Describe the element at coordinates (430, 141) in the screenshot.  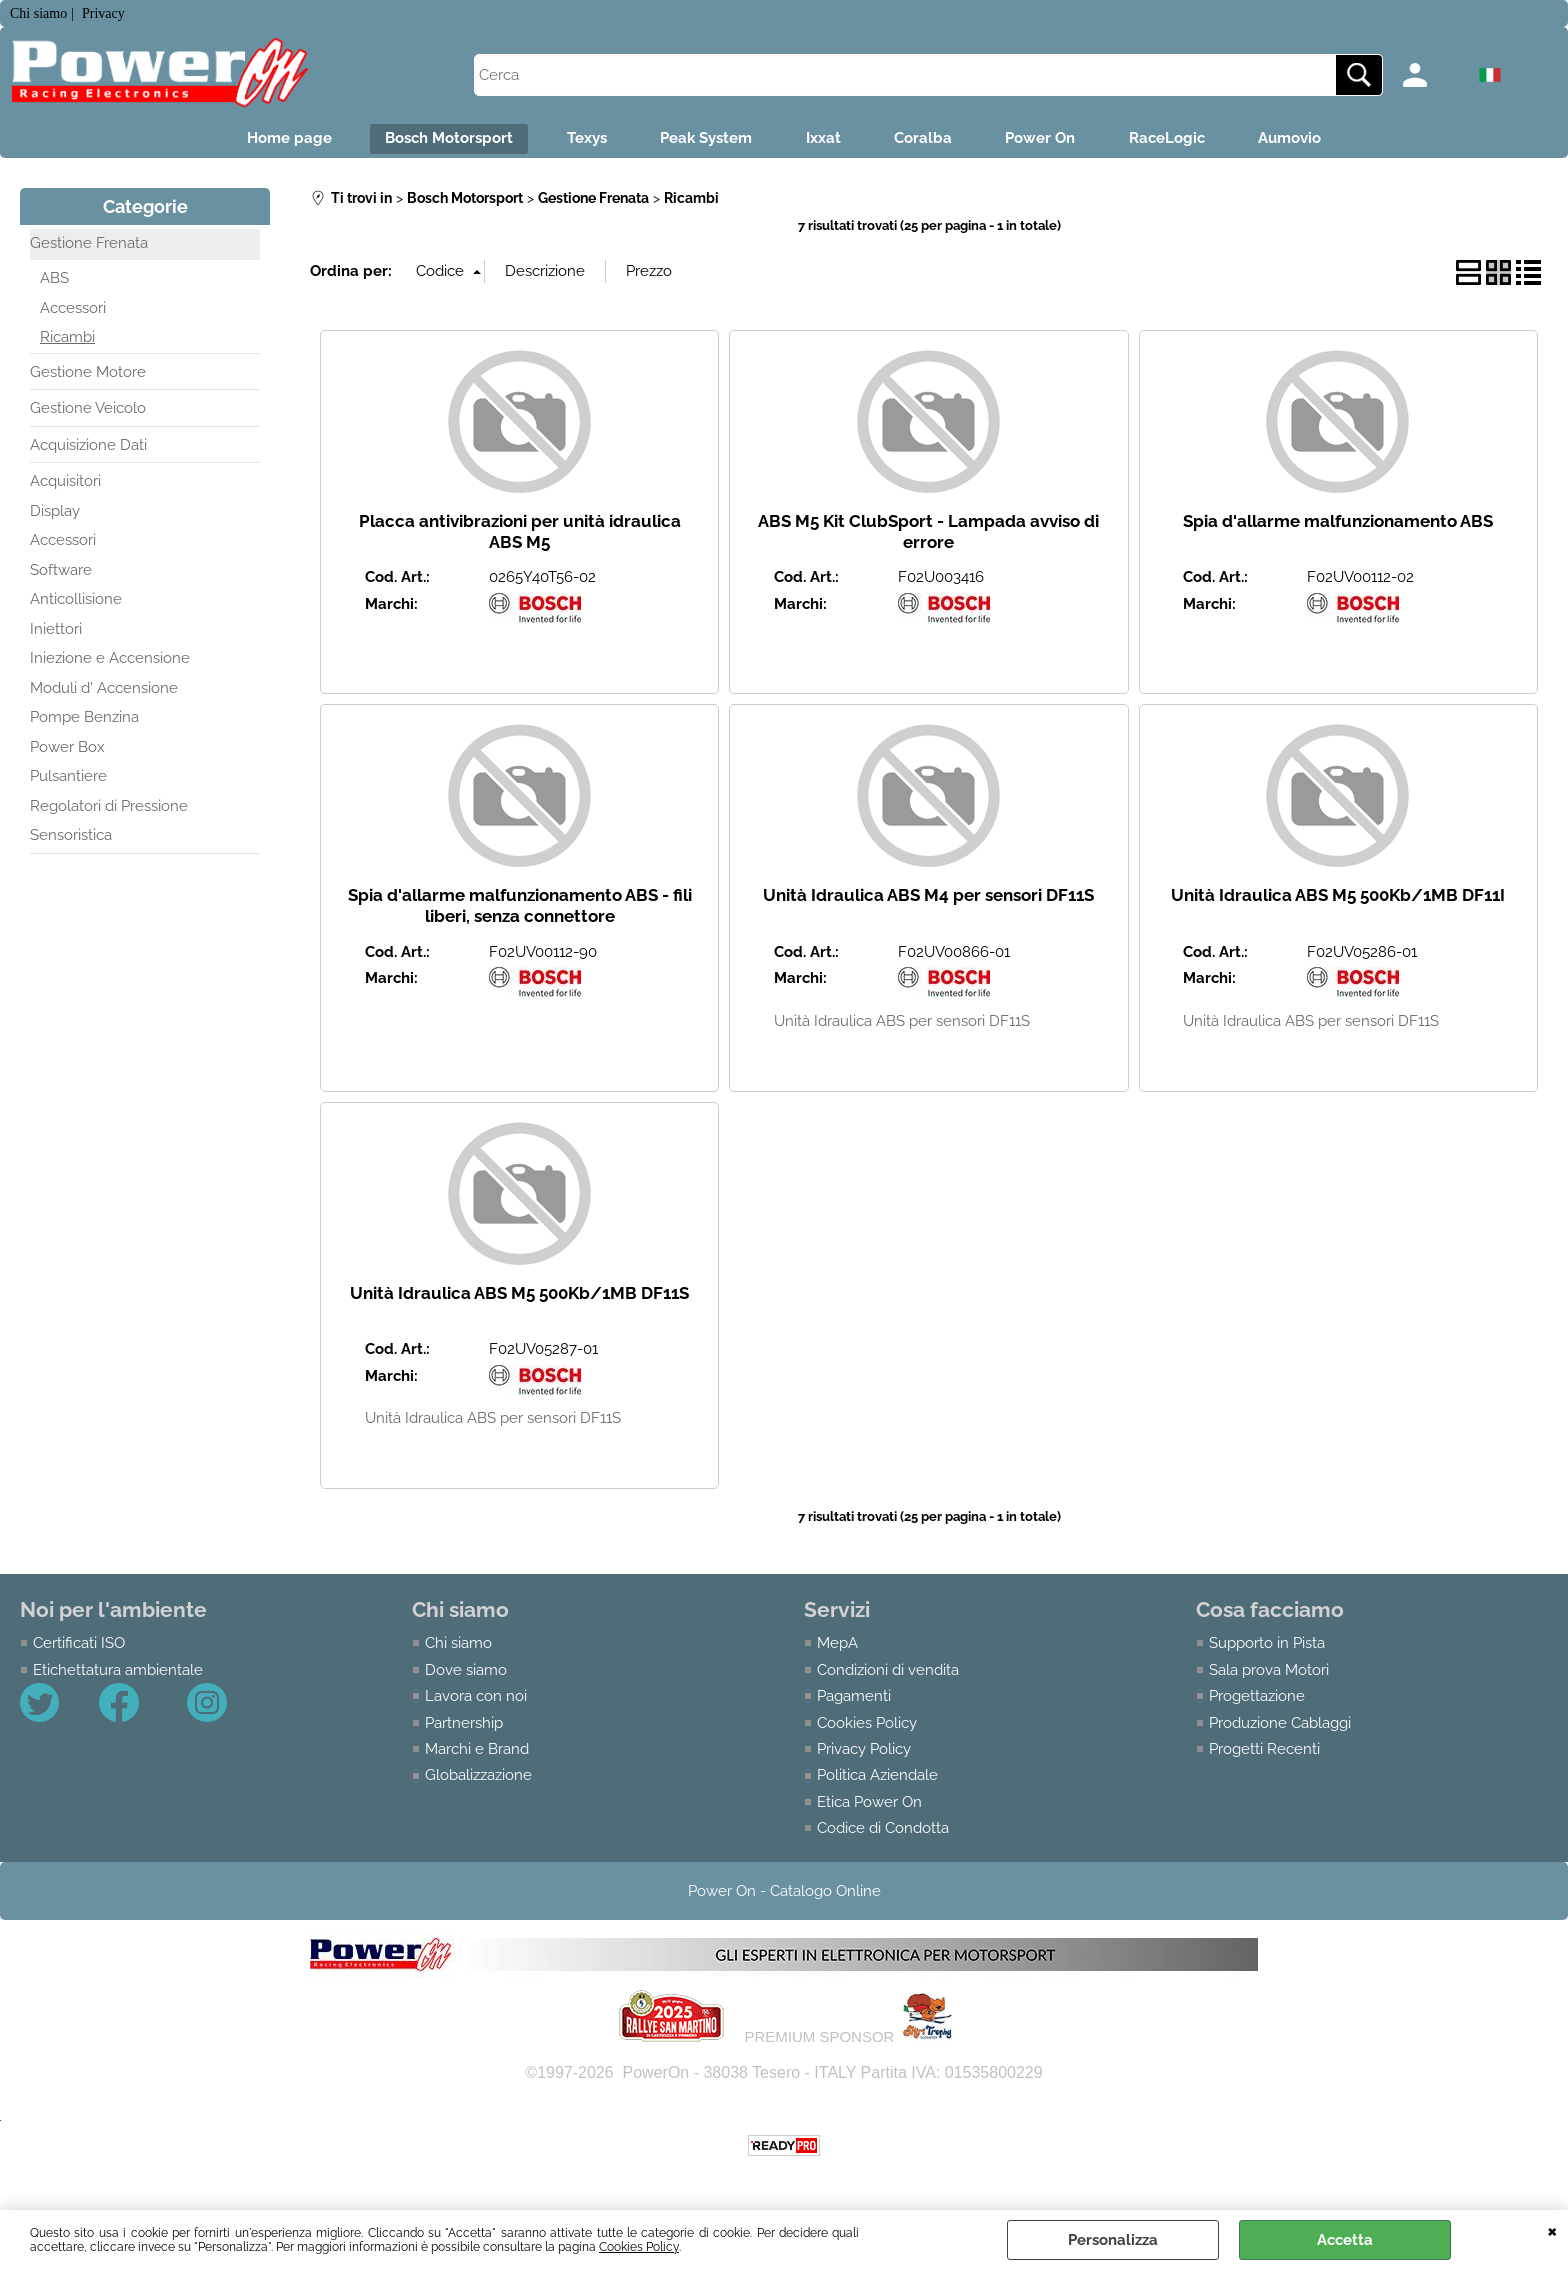
I see `Bosch Motorsport` at that location.